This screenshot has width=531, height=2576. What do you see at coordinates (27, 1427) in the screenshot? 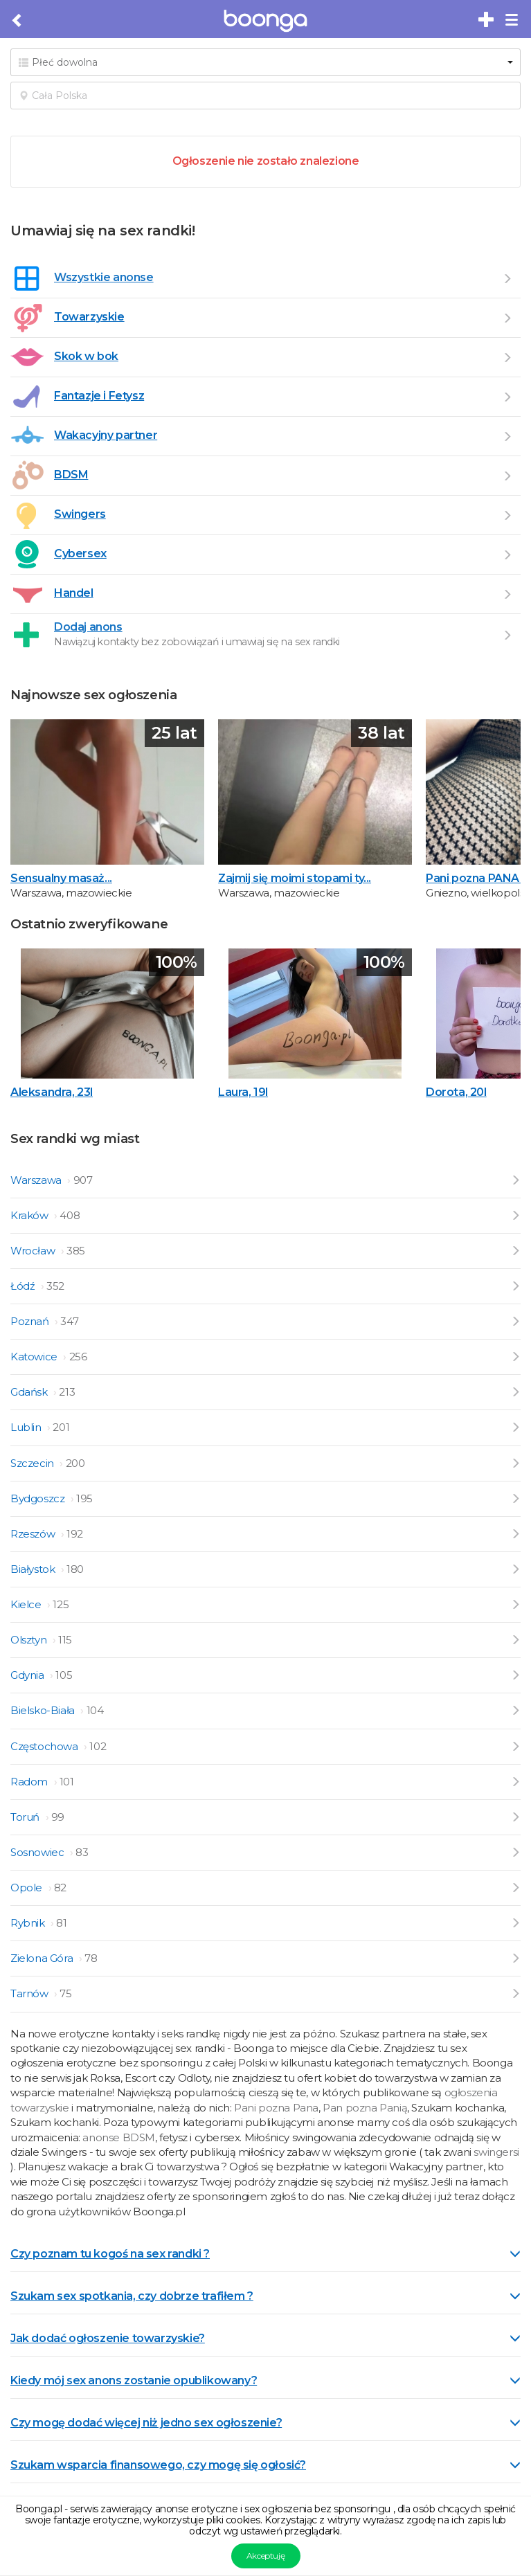
I see `Lublin` at bounding box center [27, 1427].